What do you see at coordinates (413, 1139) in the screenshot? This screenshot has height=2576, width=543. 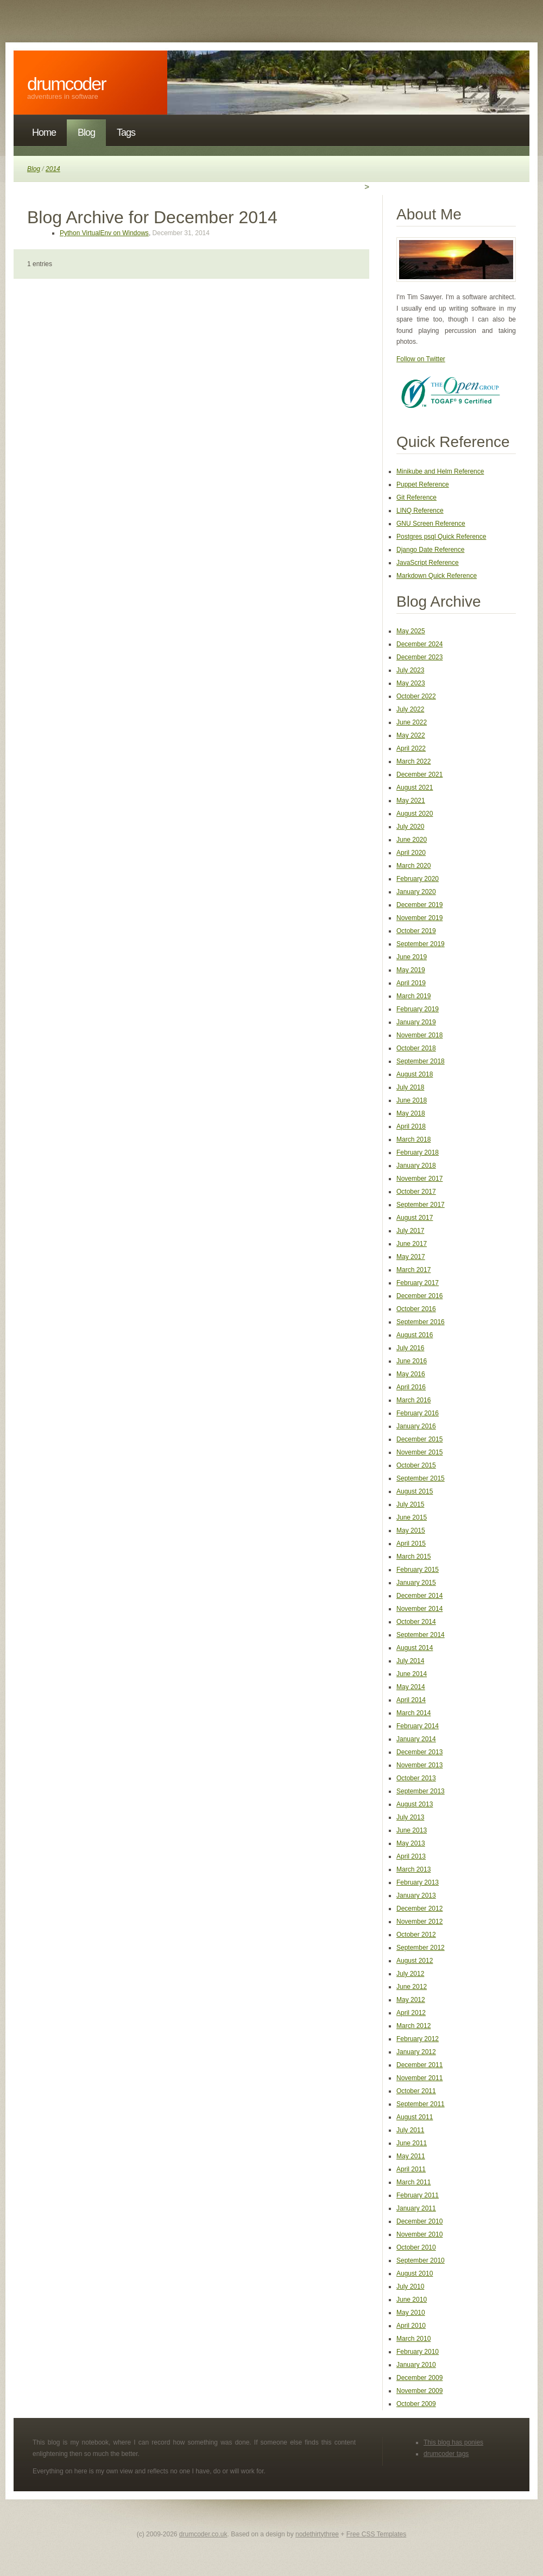 I see `March 2018` at bounding box center [413, 1139].